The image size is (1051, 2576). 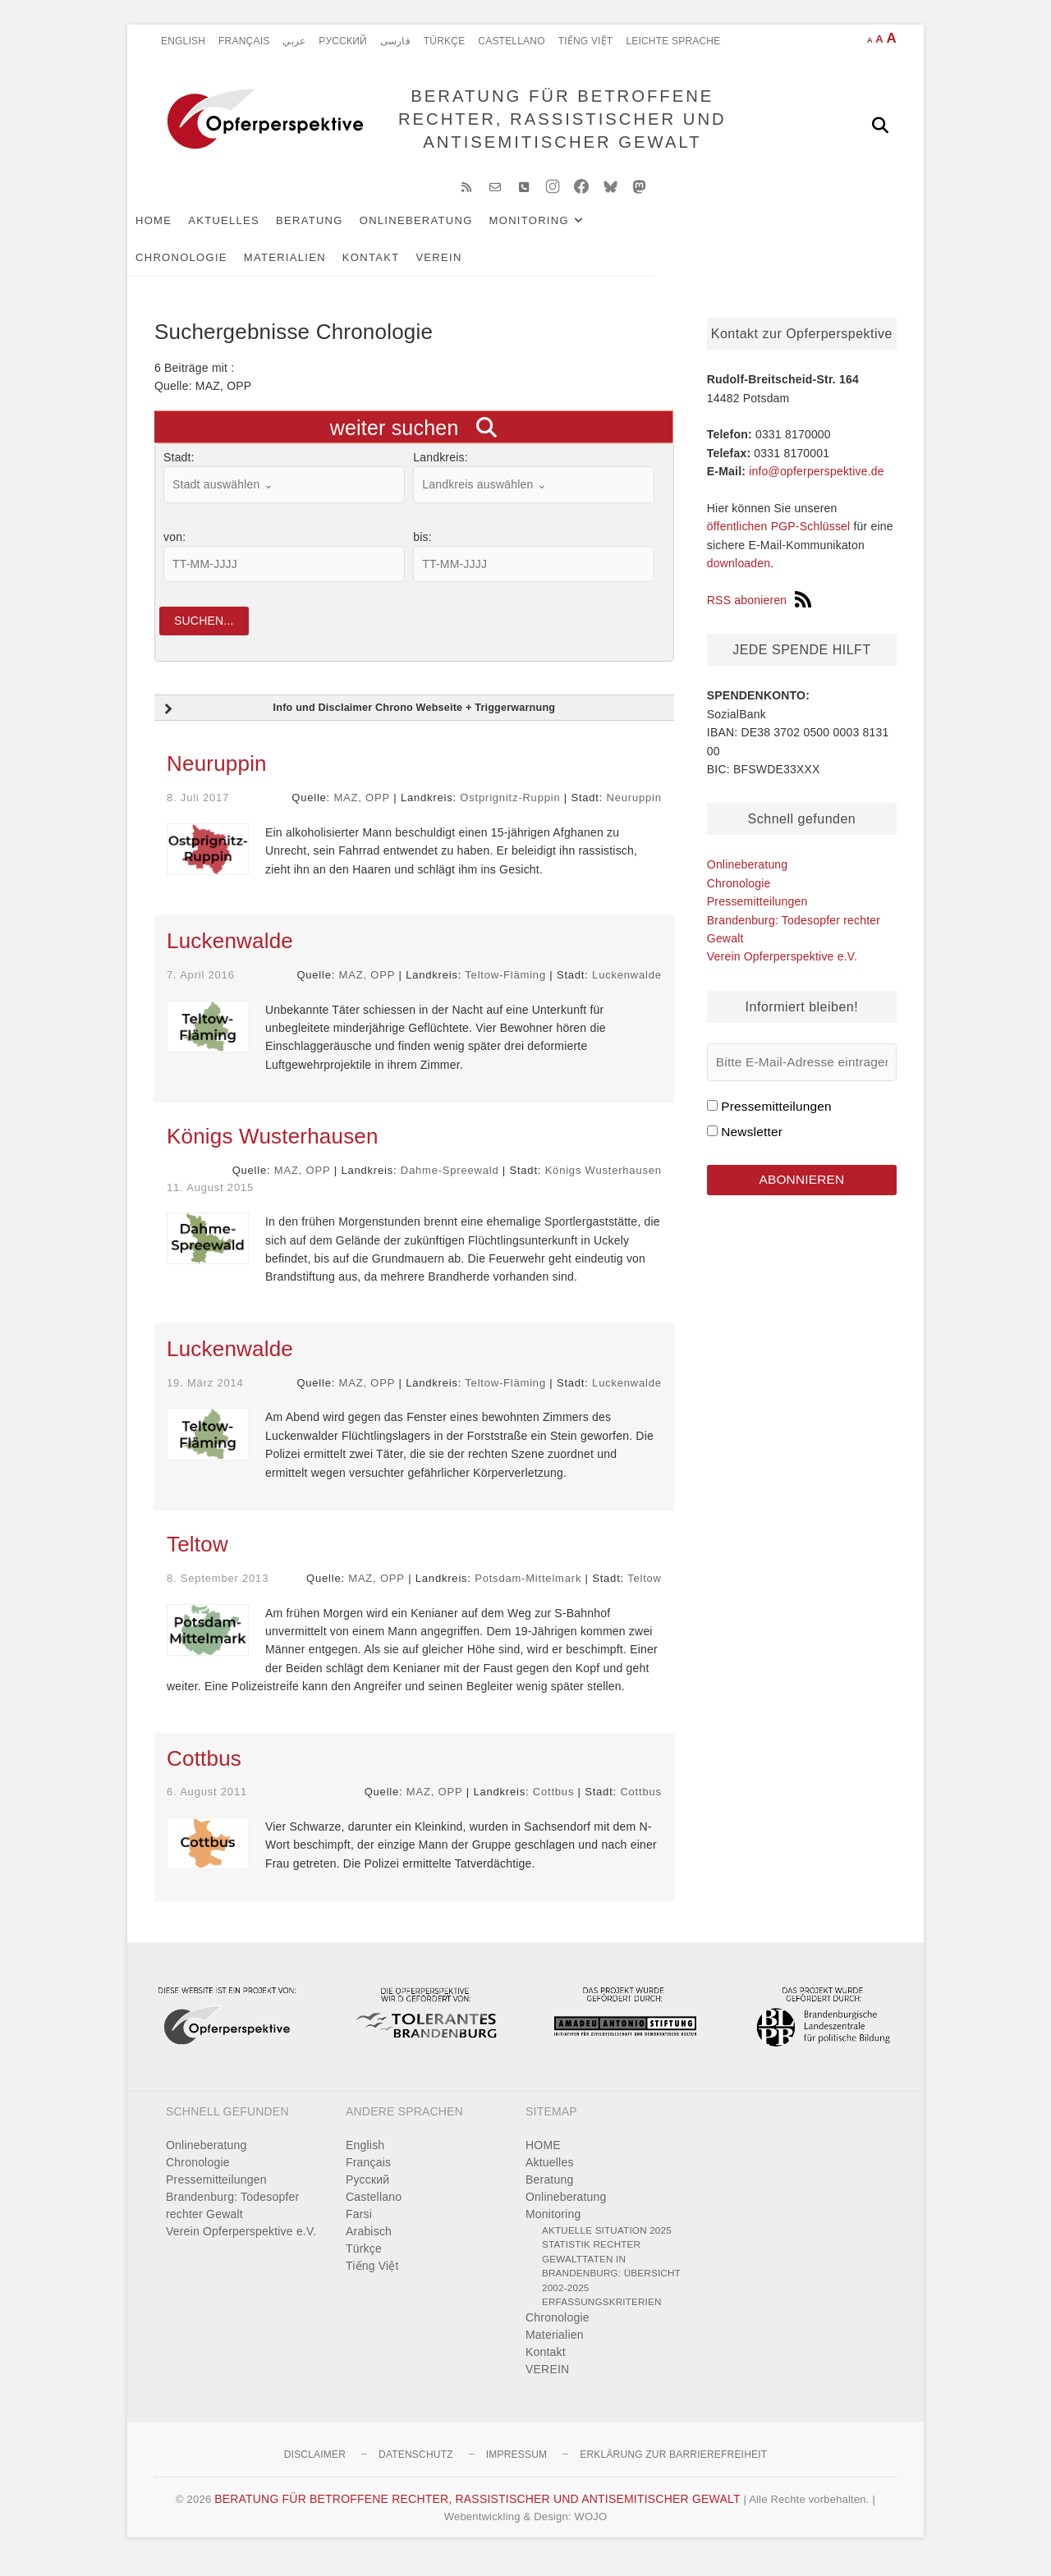 What do you see at coordinates (369, 2244) in the screenshot?
I see `Arabisch` at bounding box center [369, 2244].